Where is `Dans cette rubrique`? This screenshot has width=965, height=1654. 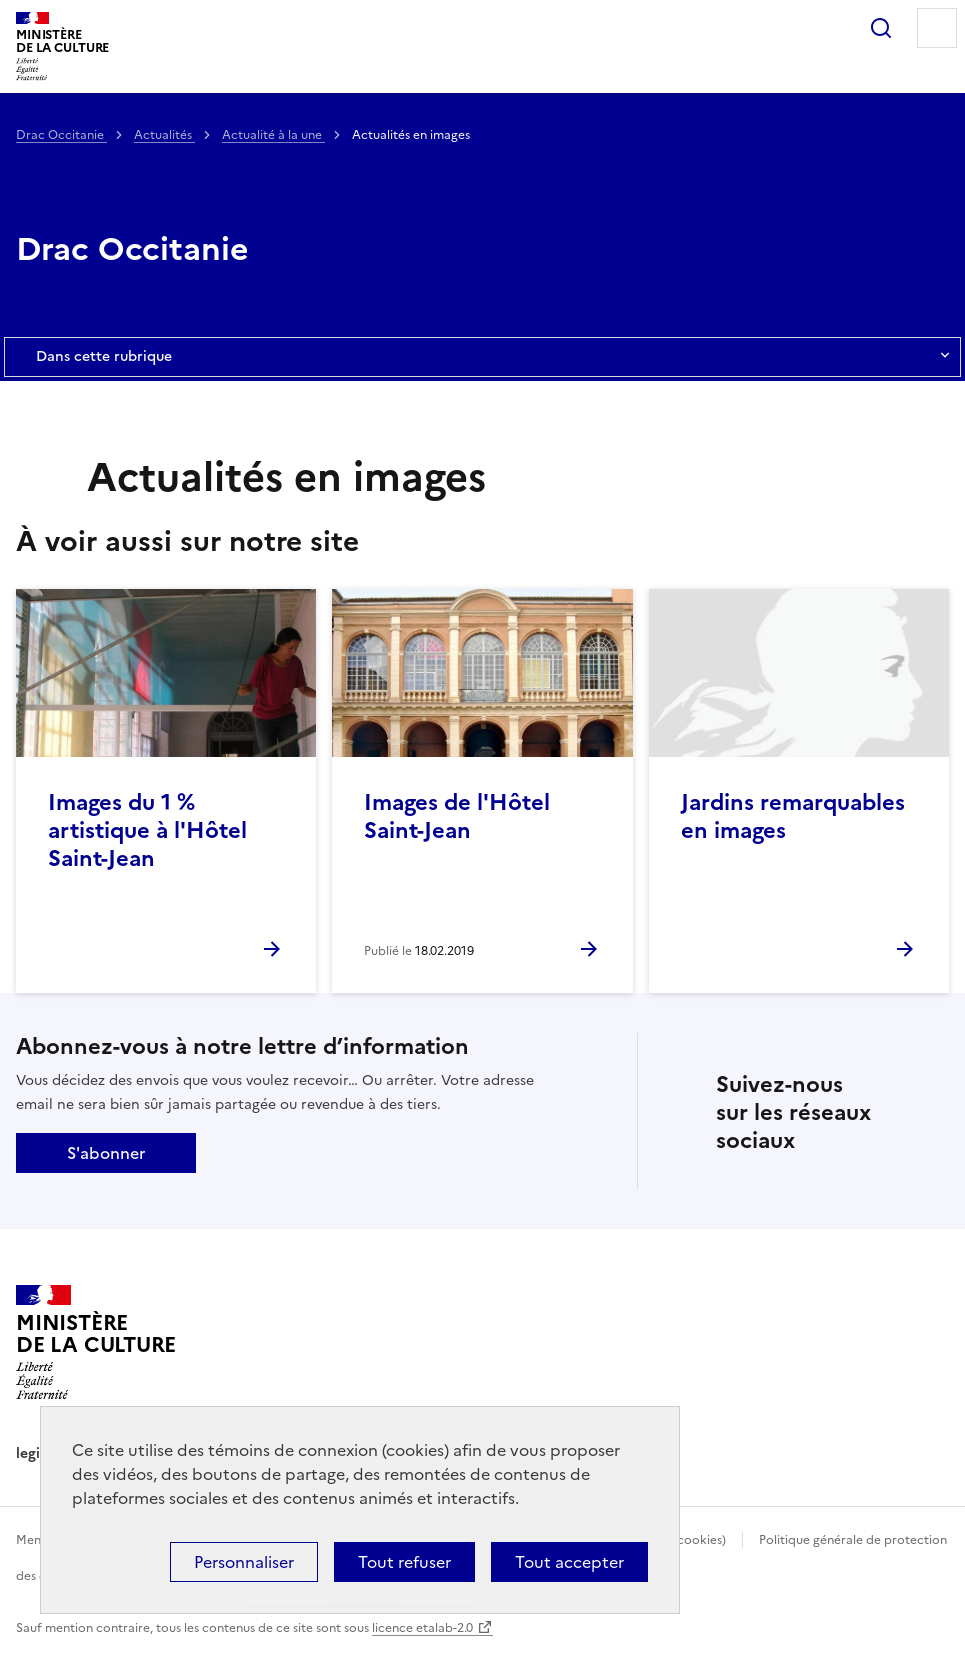 Dans cette rubrique is located at coordinates (482, 357).